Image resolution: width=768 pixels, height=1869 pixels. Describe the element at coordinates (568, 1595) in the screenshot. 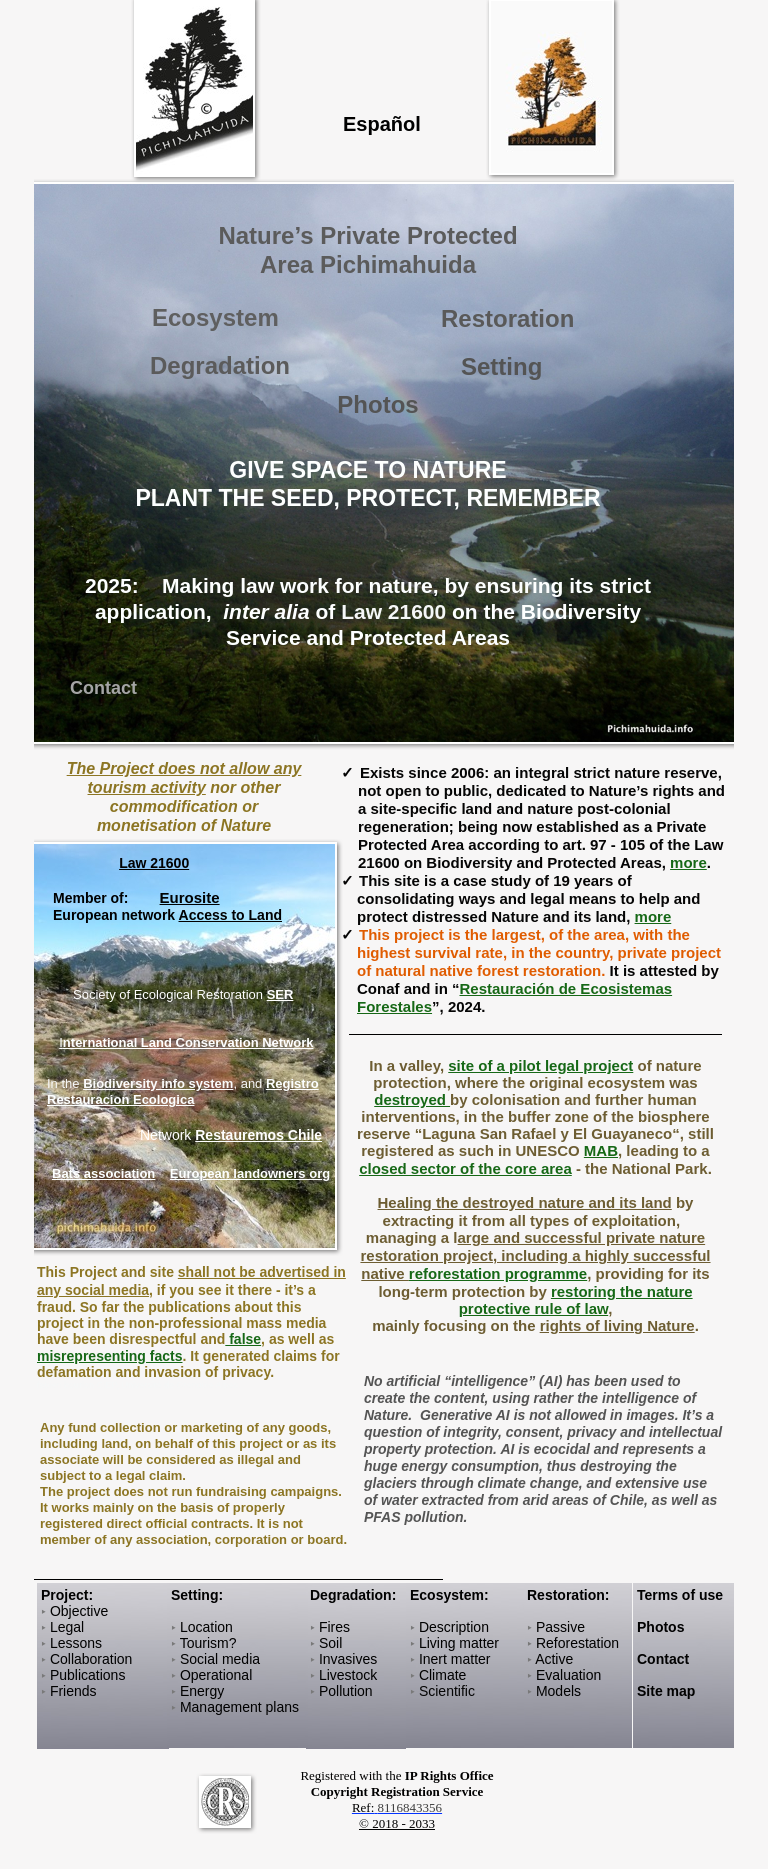

I see `Restoration:` at that location.